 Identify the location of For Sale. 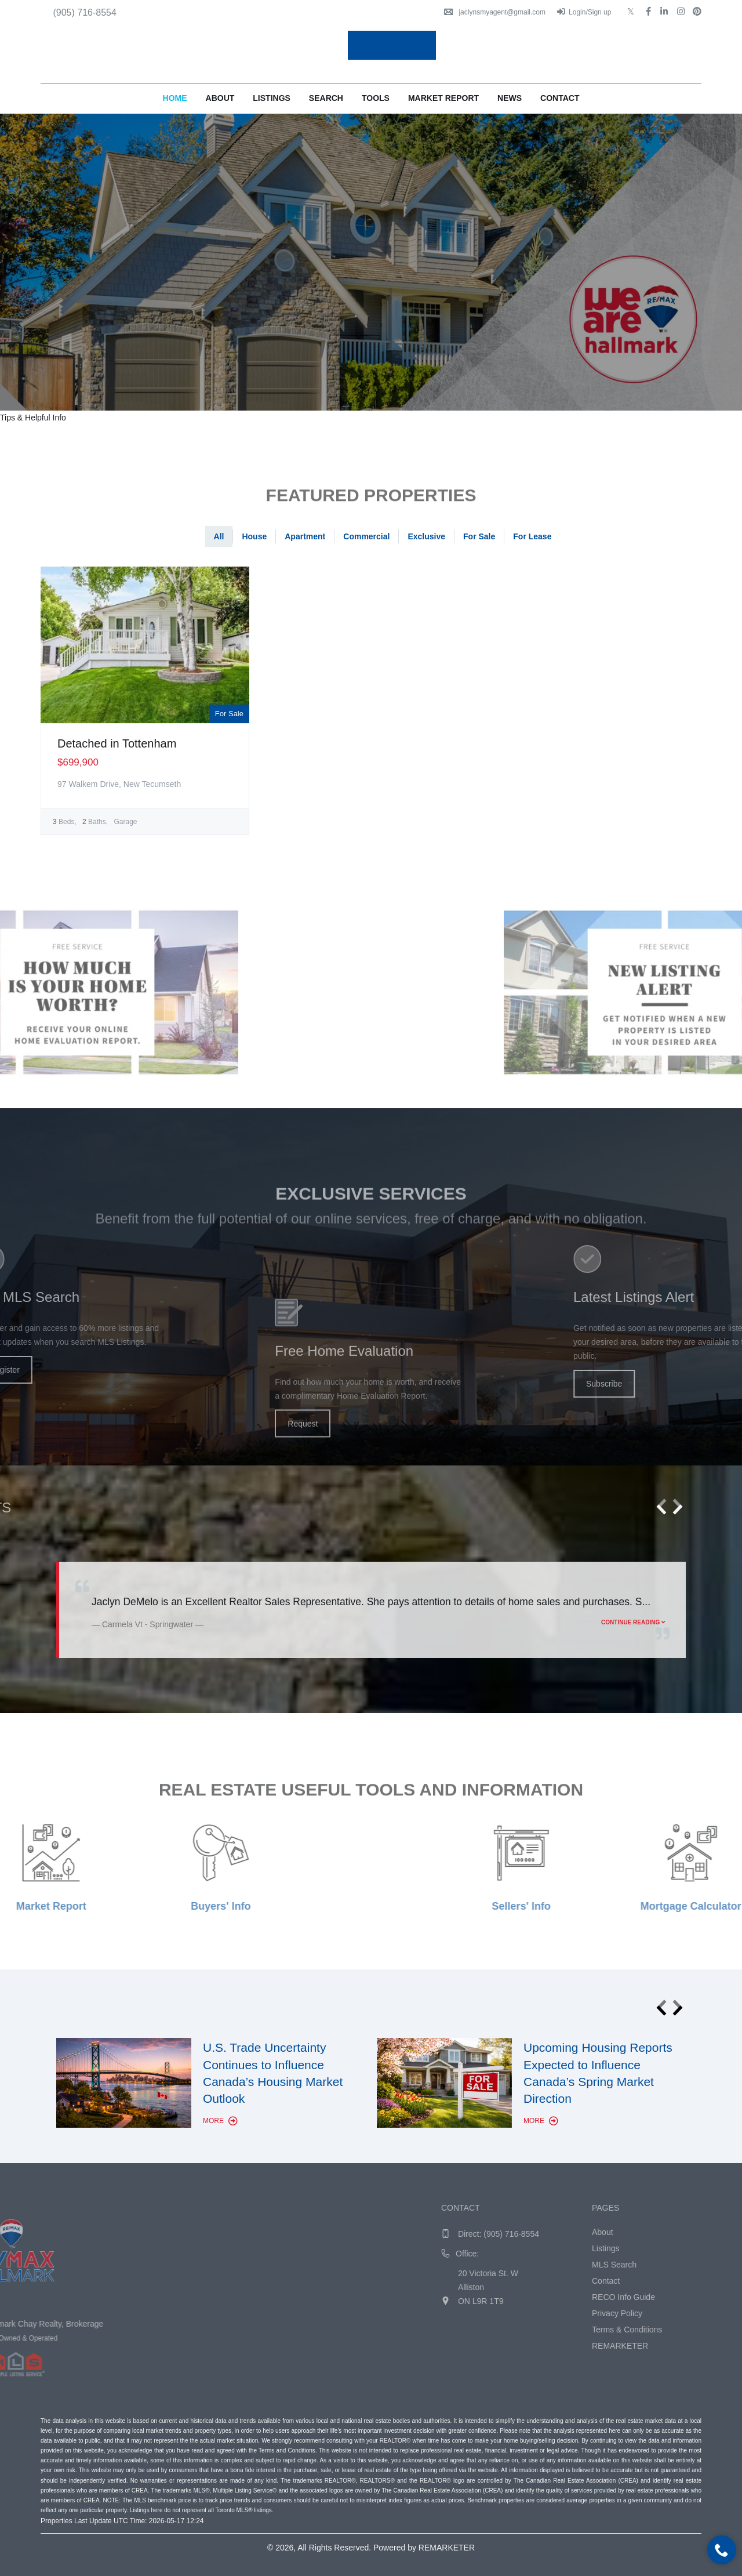
(479, 536).